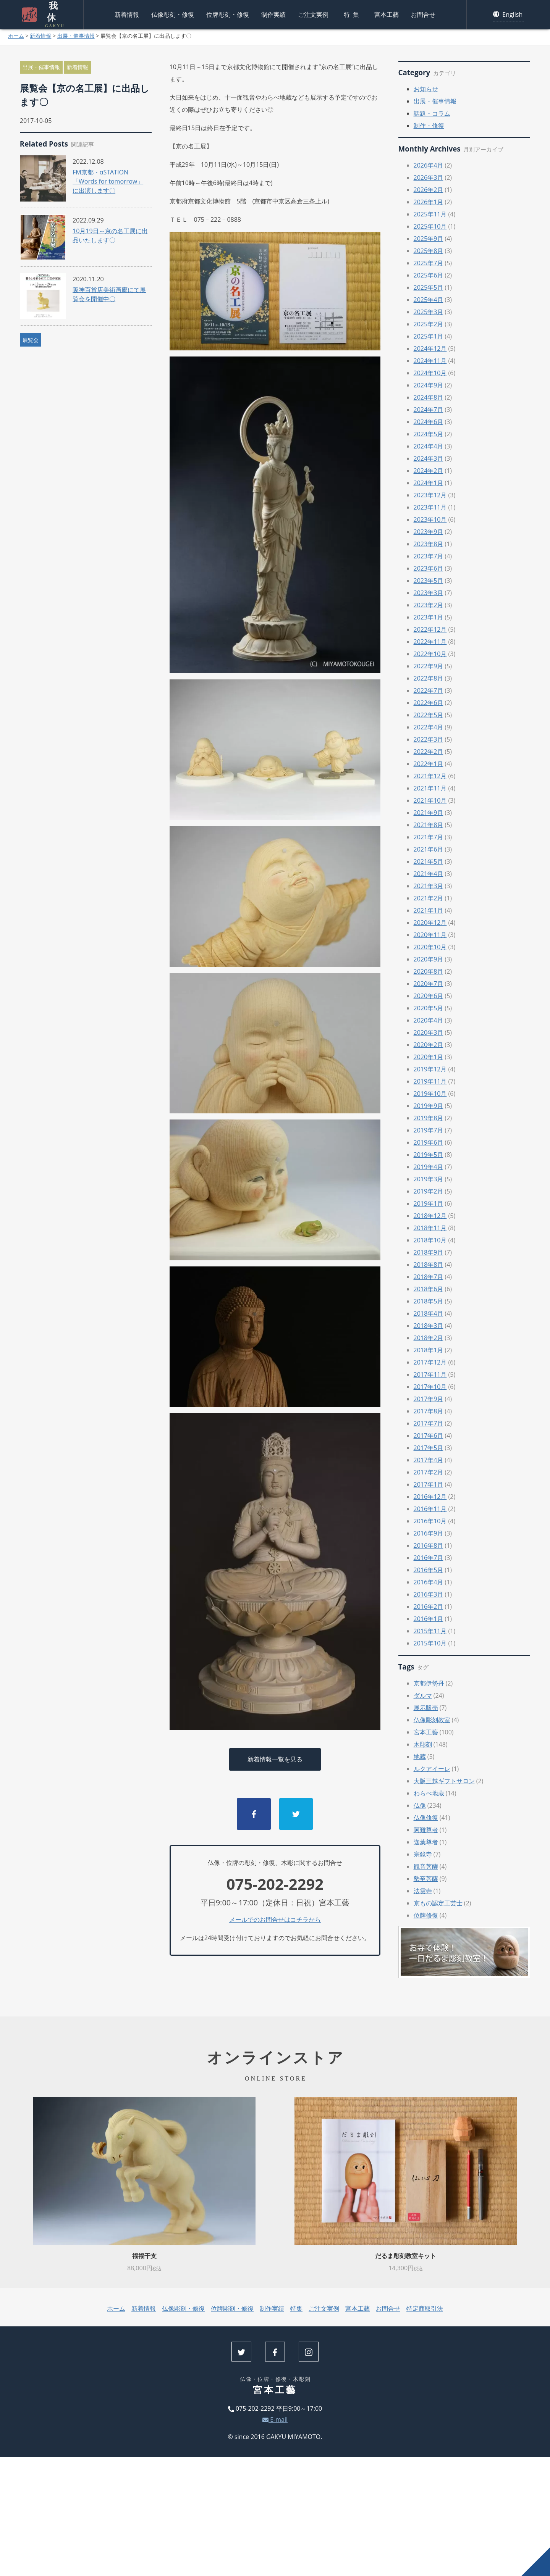 This screenshot has height=2576, width=550. Describe the element at coordinates (430, 1069) in the screenshot. I see `2019年12月` at that location.